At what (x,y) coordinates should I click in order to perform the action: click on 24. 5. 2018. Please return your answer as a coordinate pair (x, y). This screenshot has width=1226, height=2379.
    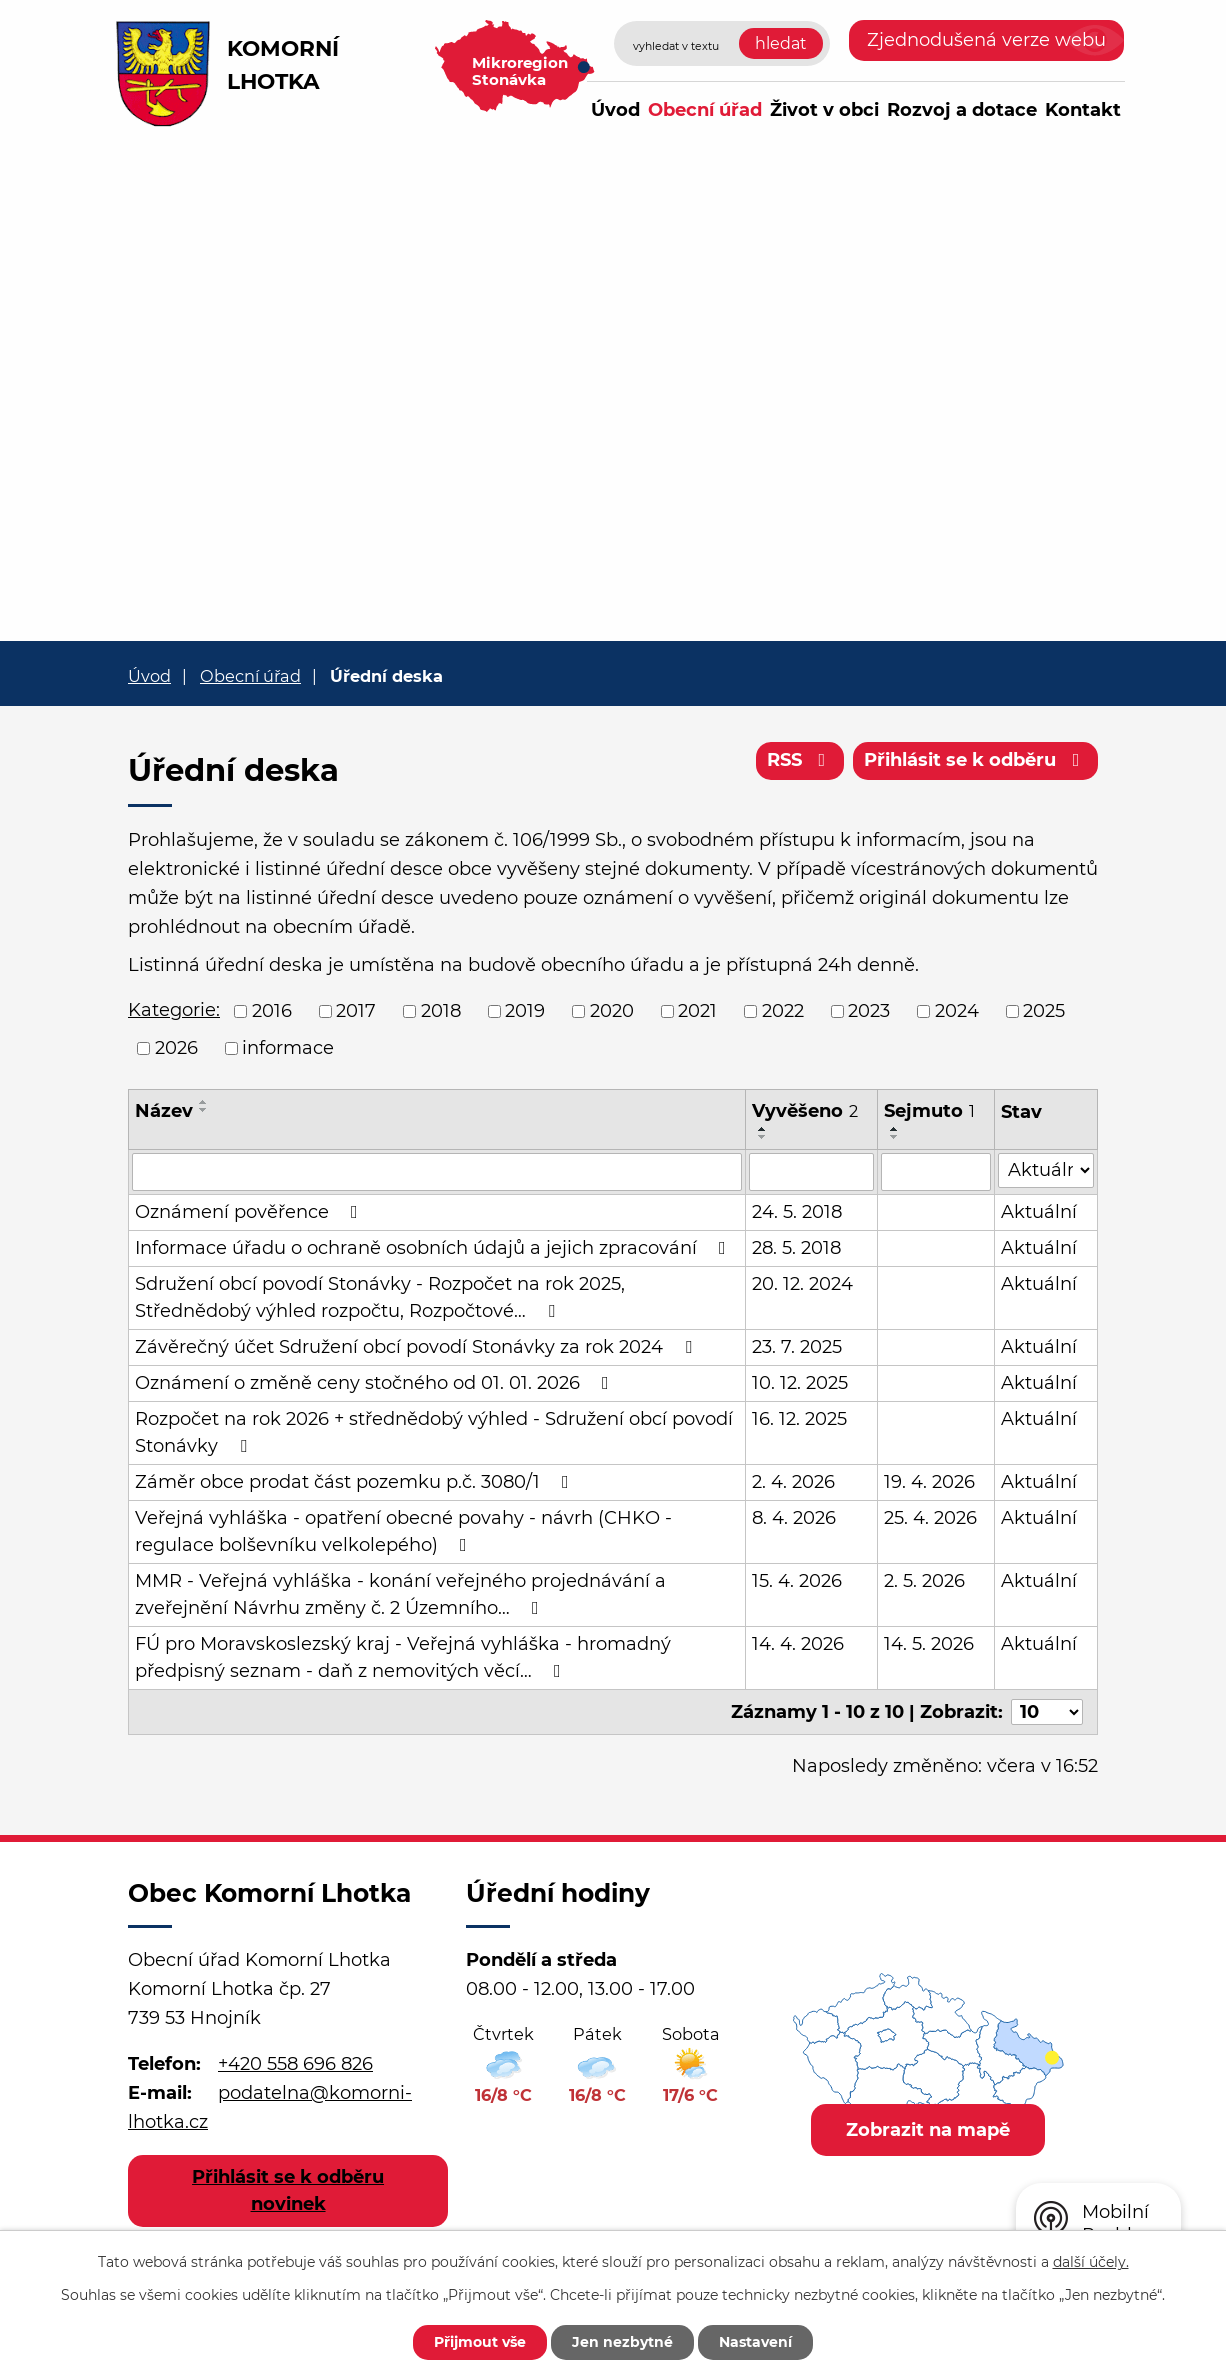
    Looking at the image, I should click on (797, 1212).